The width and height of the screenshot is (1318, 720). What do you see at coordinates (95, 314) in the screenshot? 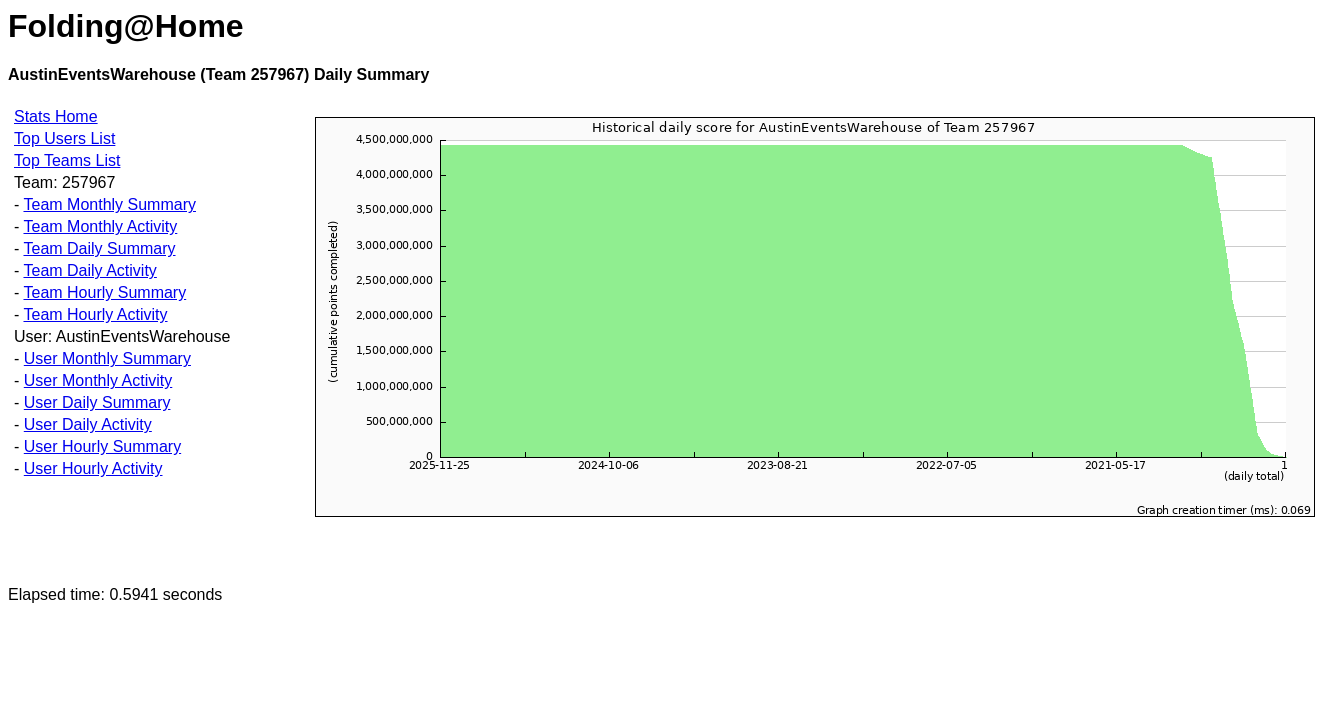
I see `Team Hourly Activity` at bounding box center [95, 314].